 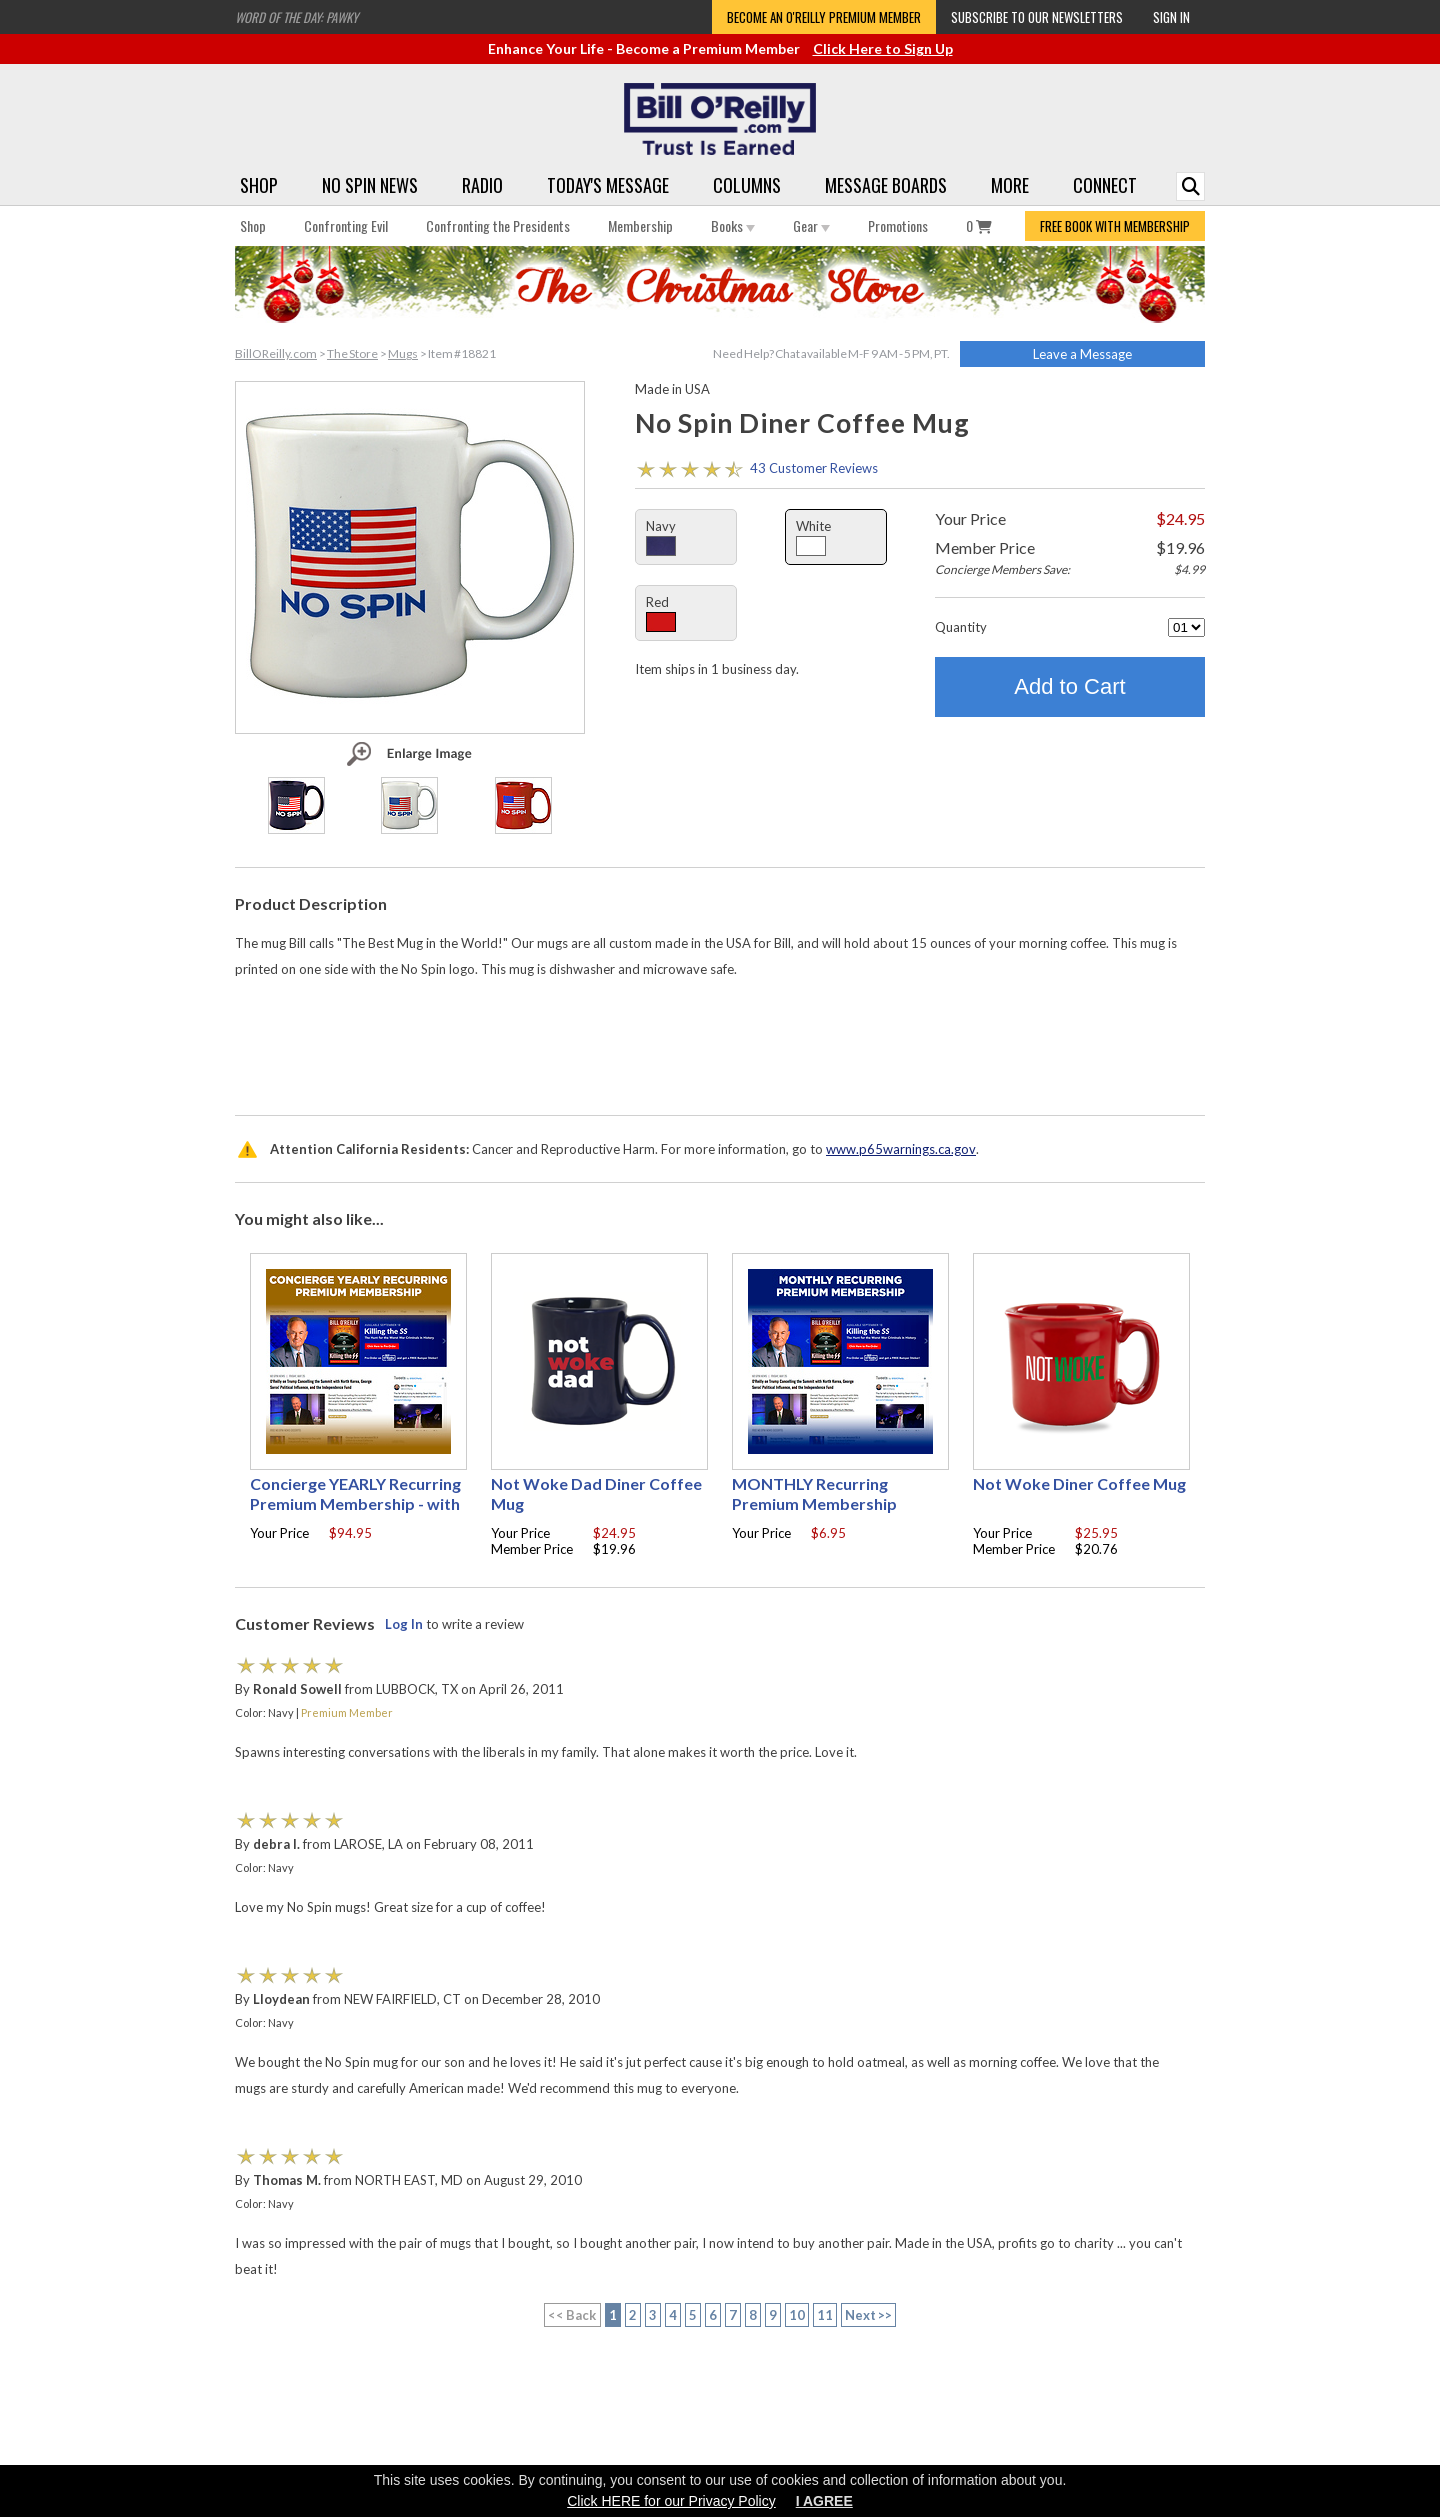 What do you see at coordinates (403, 353) in the screenshot?
I see `Mugs` at bounding box center [403, 353].